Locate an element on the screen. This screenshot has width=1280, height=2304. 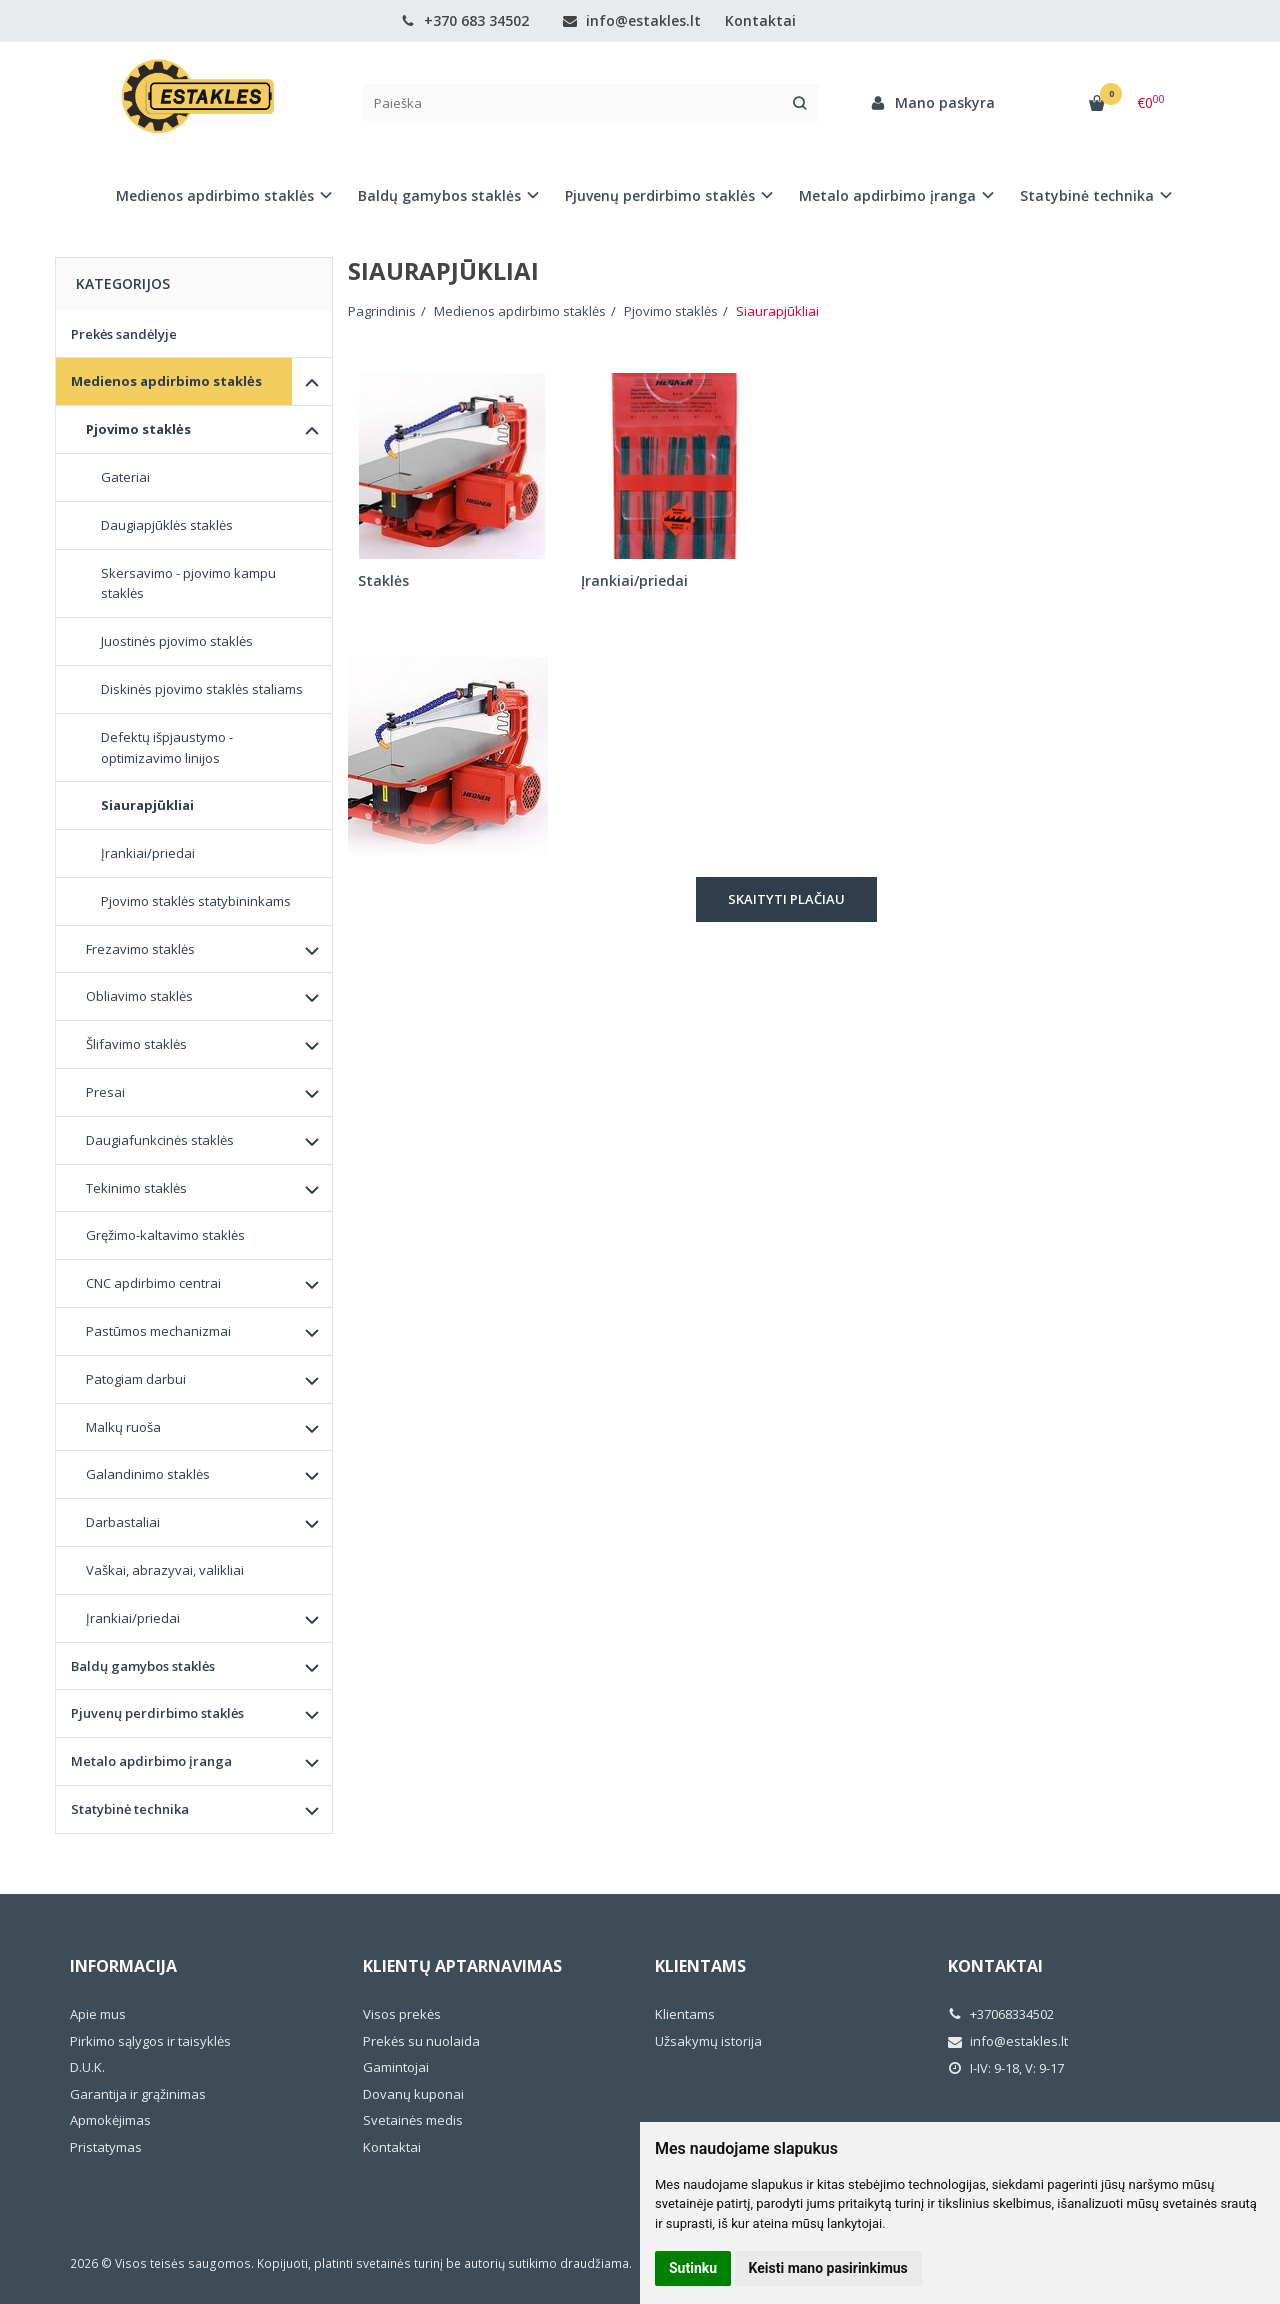
Klientų aptarnavimas is located at coordinates (462, 1966).